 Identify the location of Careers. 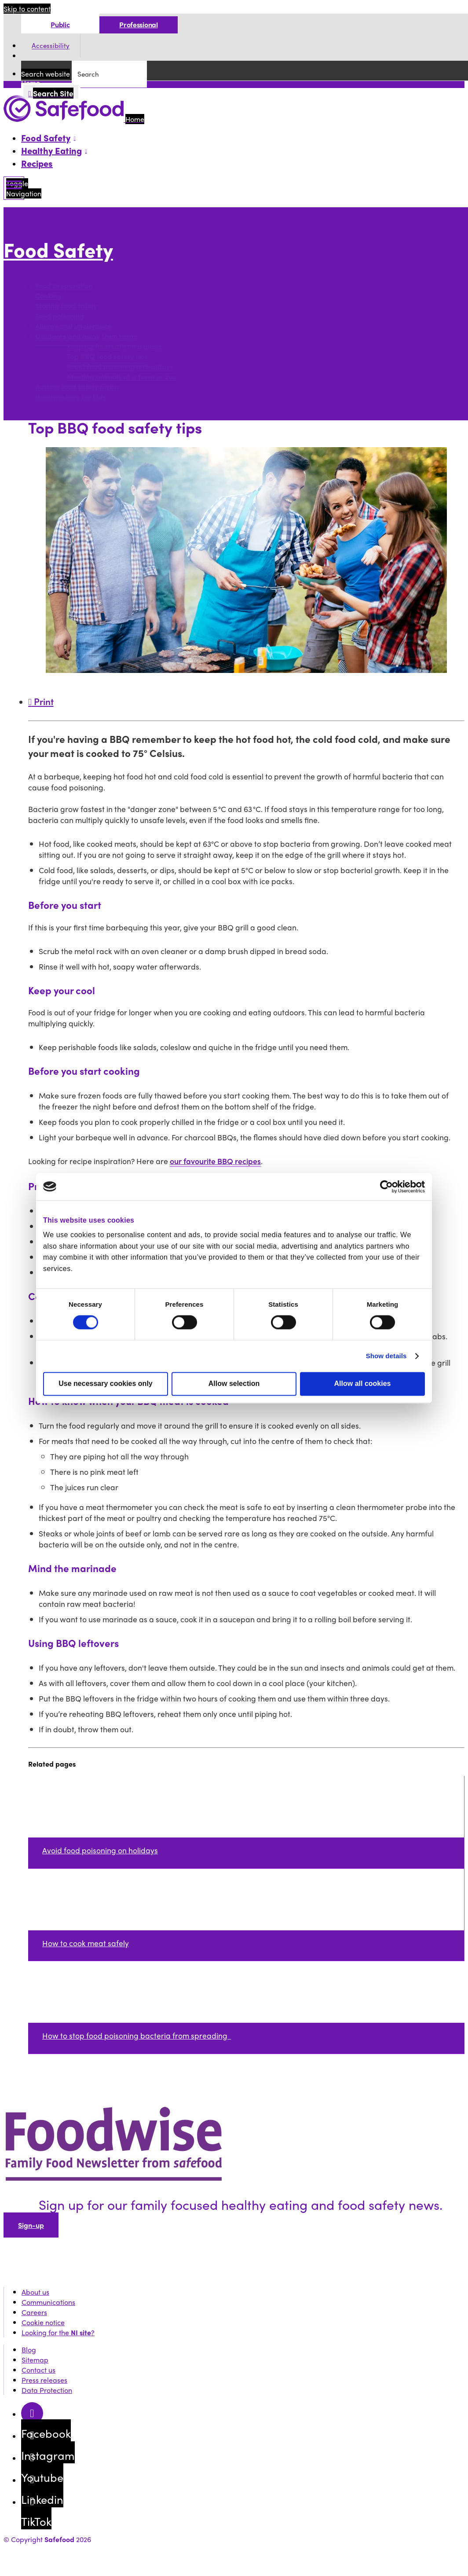
(34, 2312).